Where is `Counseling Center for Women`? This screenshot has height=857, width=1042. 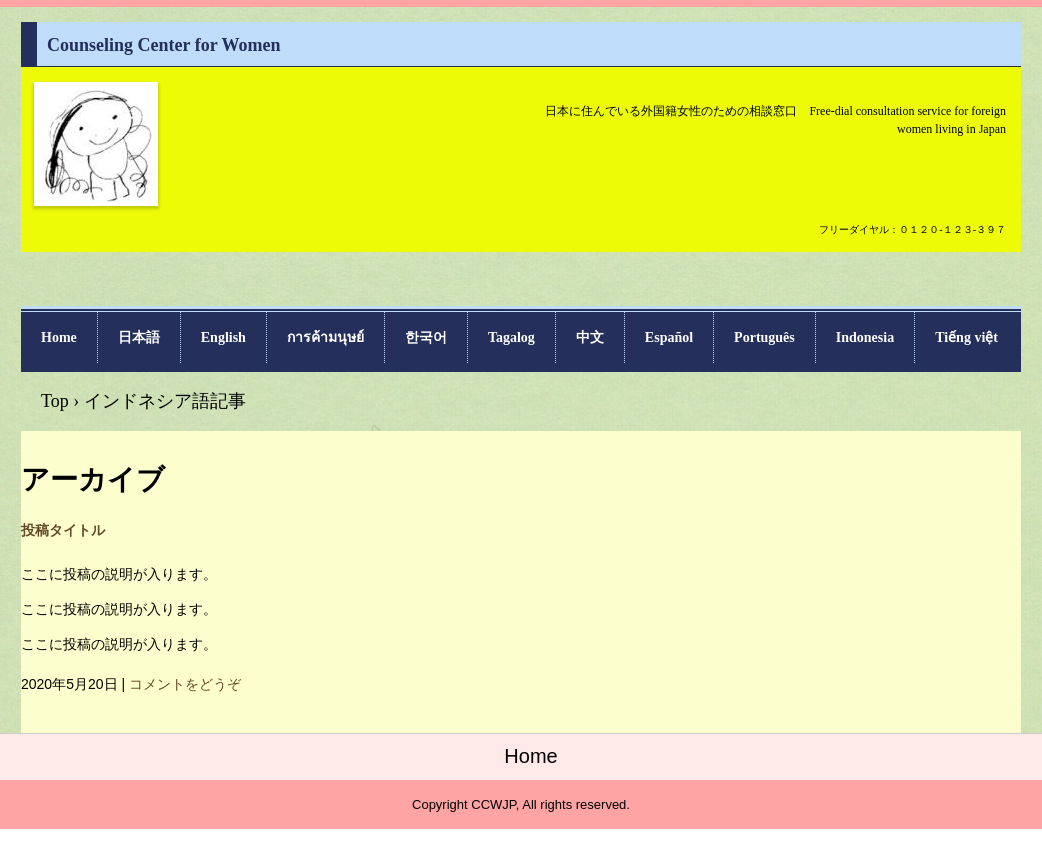 Counseling Center for Women is located at coordinates (96, 204).